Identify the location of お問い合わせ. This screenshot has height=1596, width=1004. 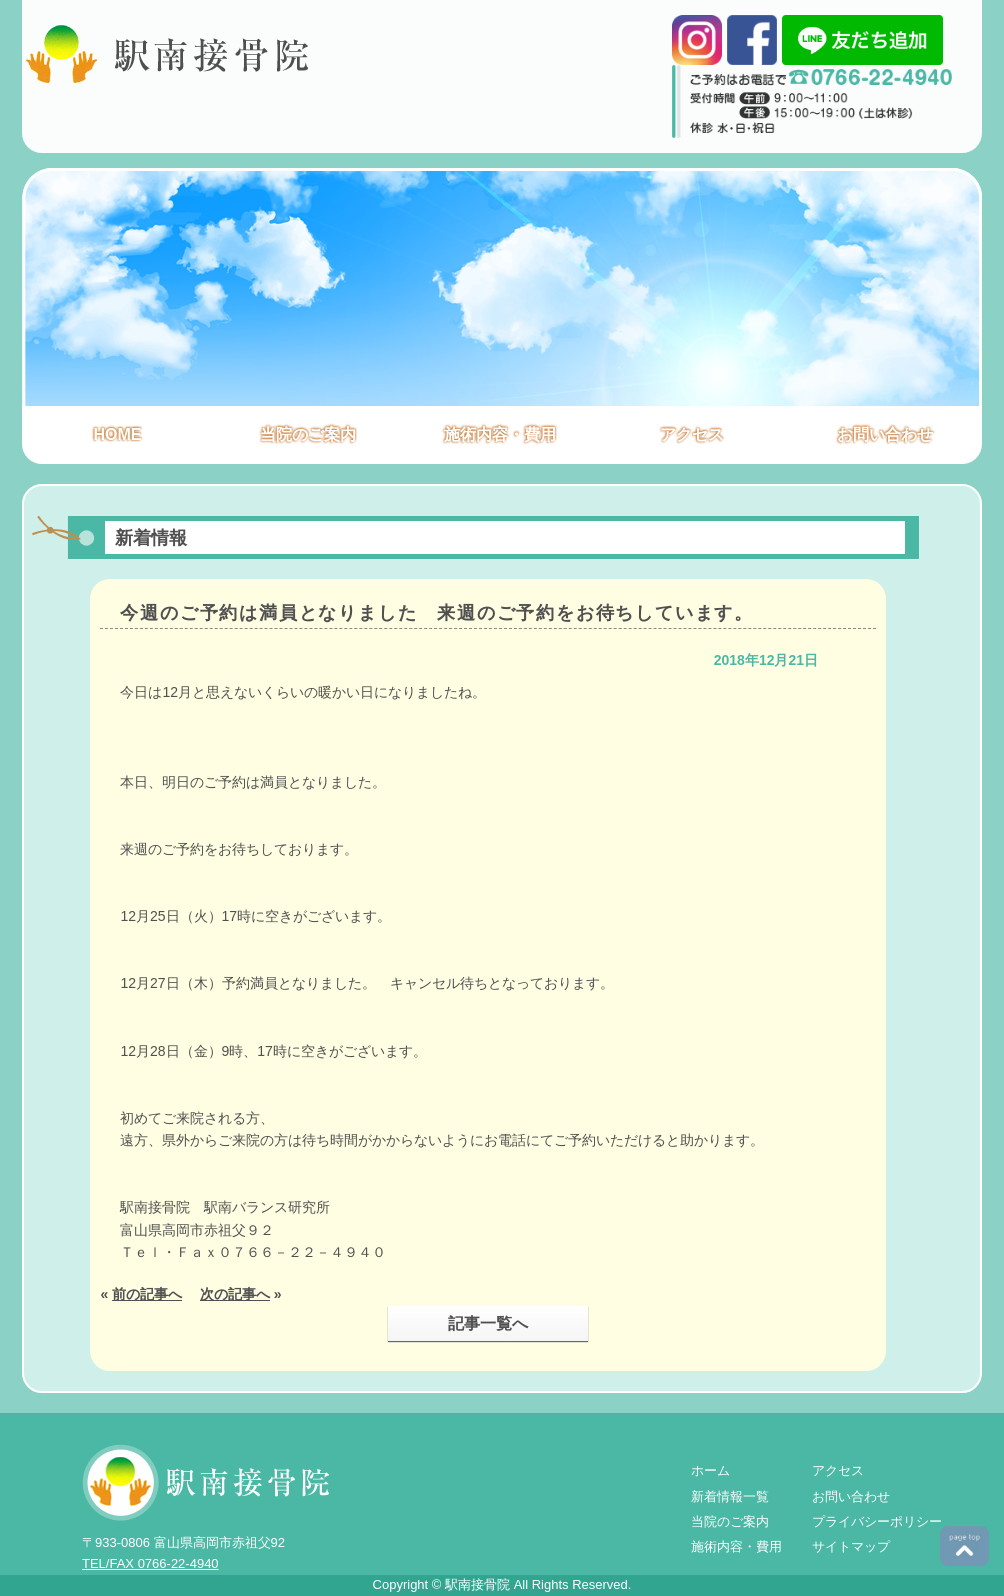
(885, 434).